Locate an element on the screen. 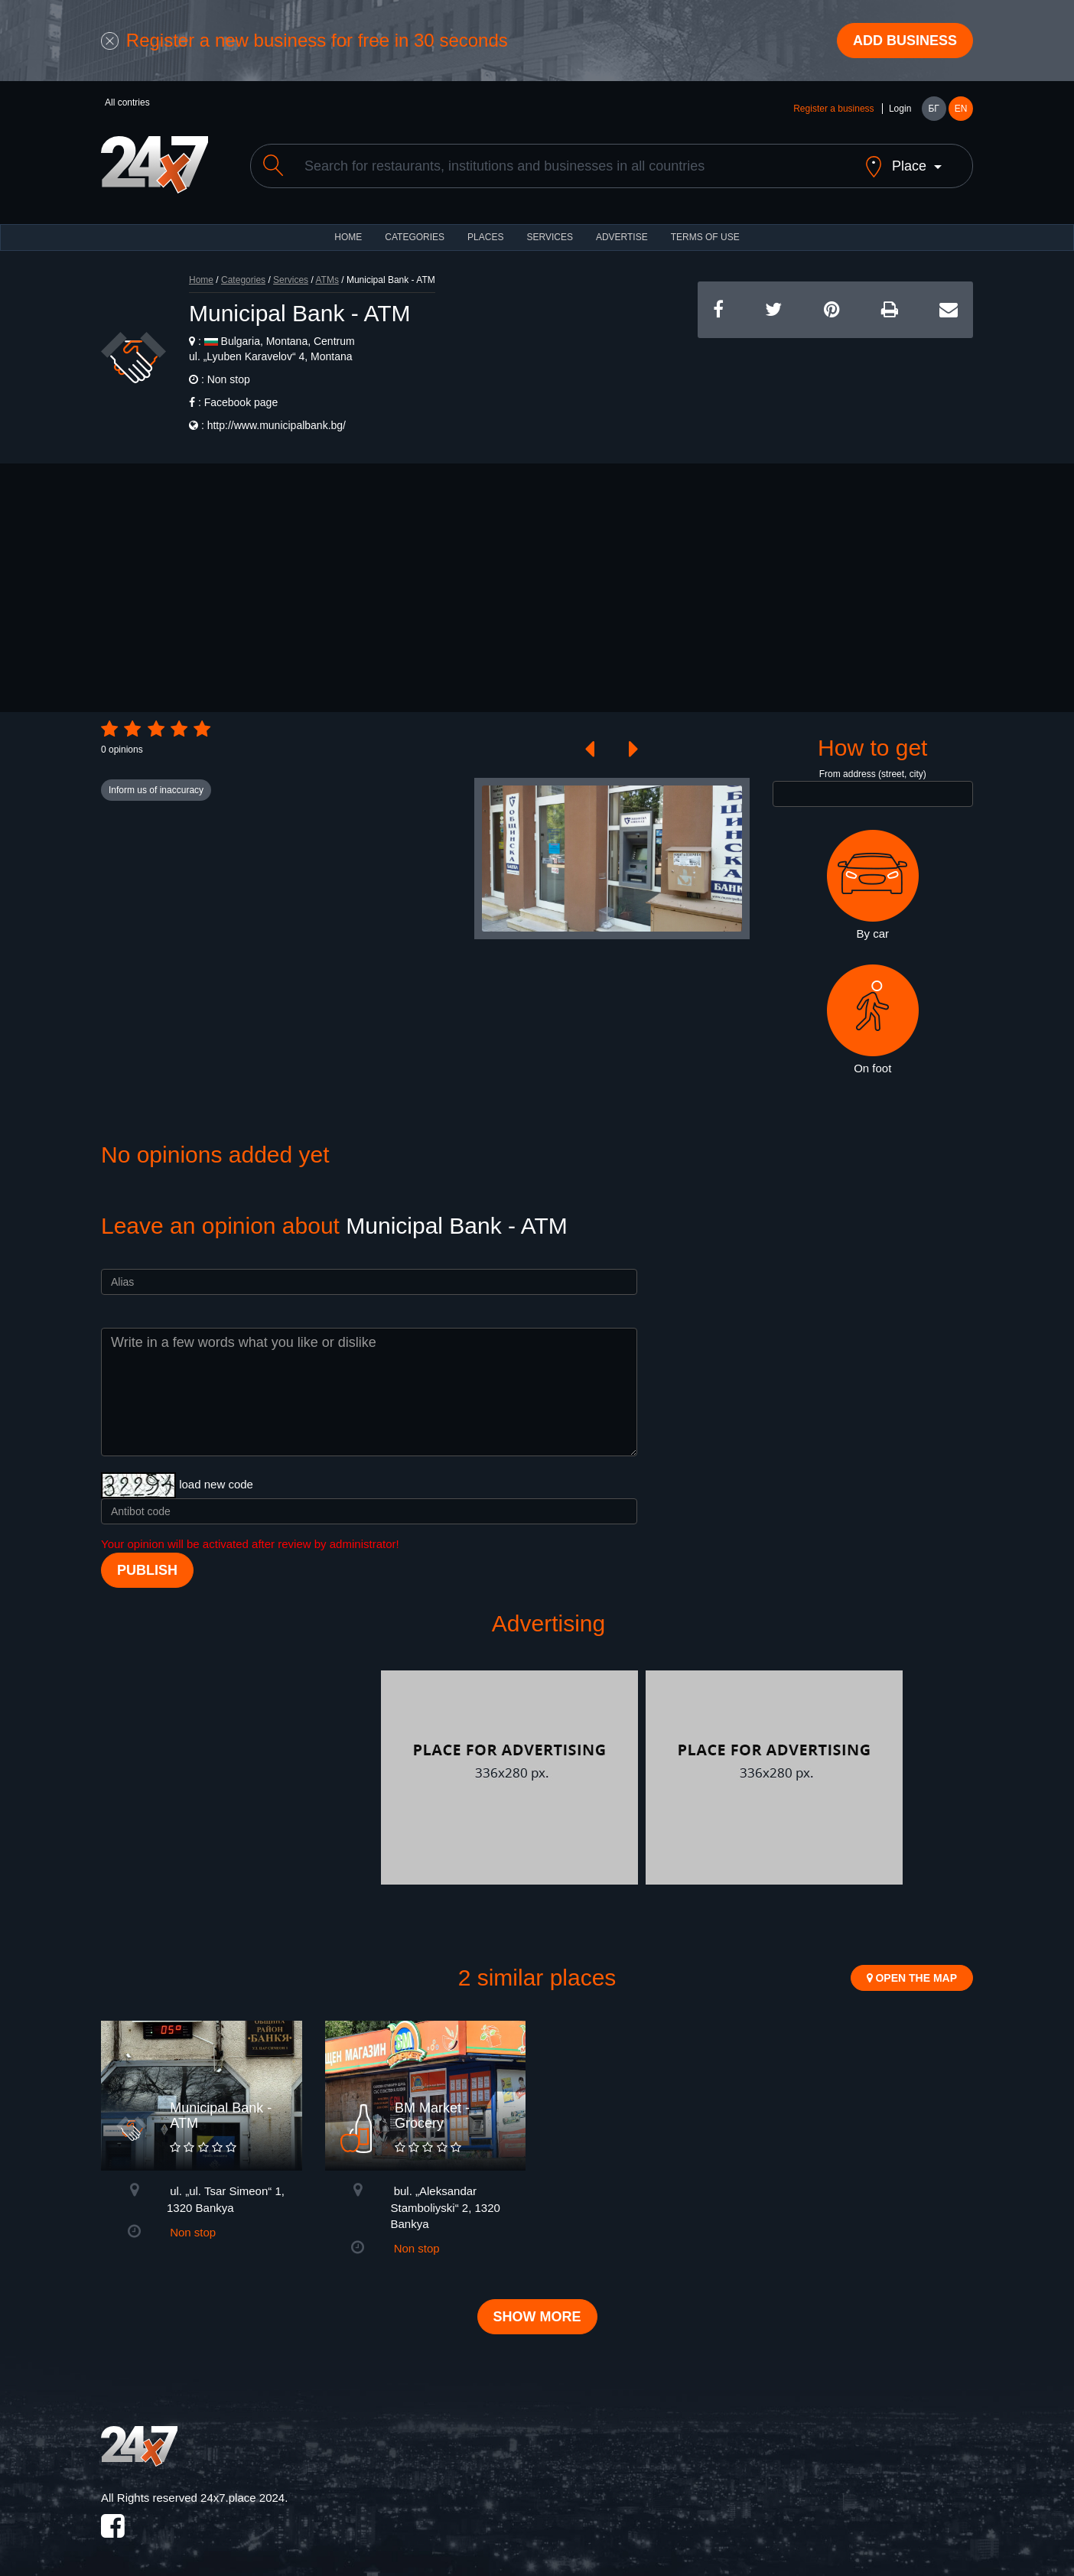 This screenshot has height=2576, width=1074. Facebook page is located at coordinates (241, 402).